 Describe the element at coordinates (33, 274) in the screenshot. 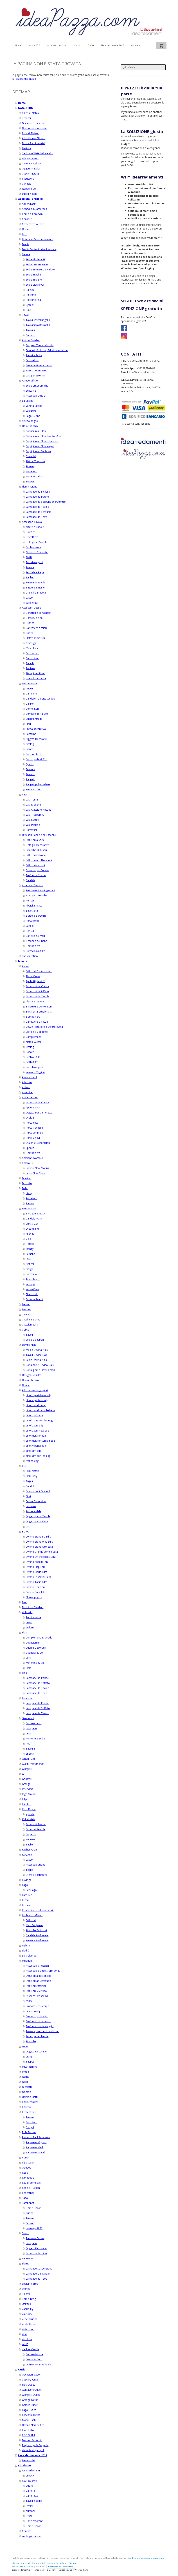

I see `Sedie in pelle` at that location.